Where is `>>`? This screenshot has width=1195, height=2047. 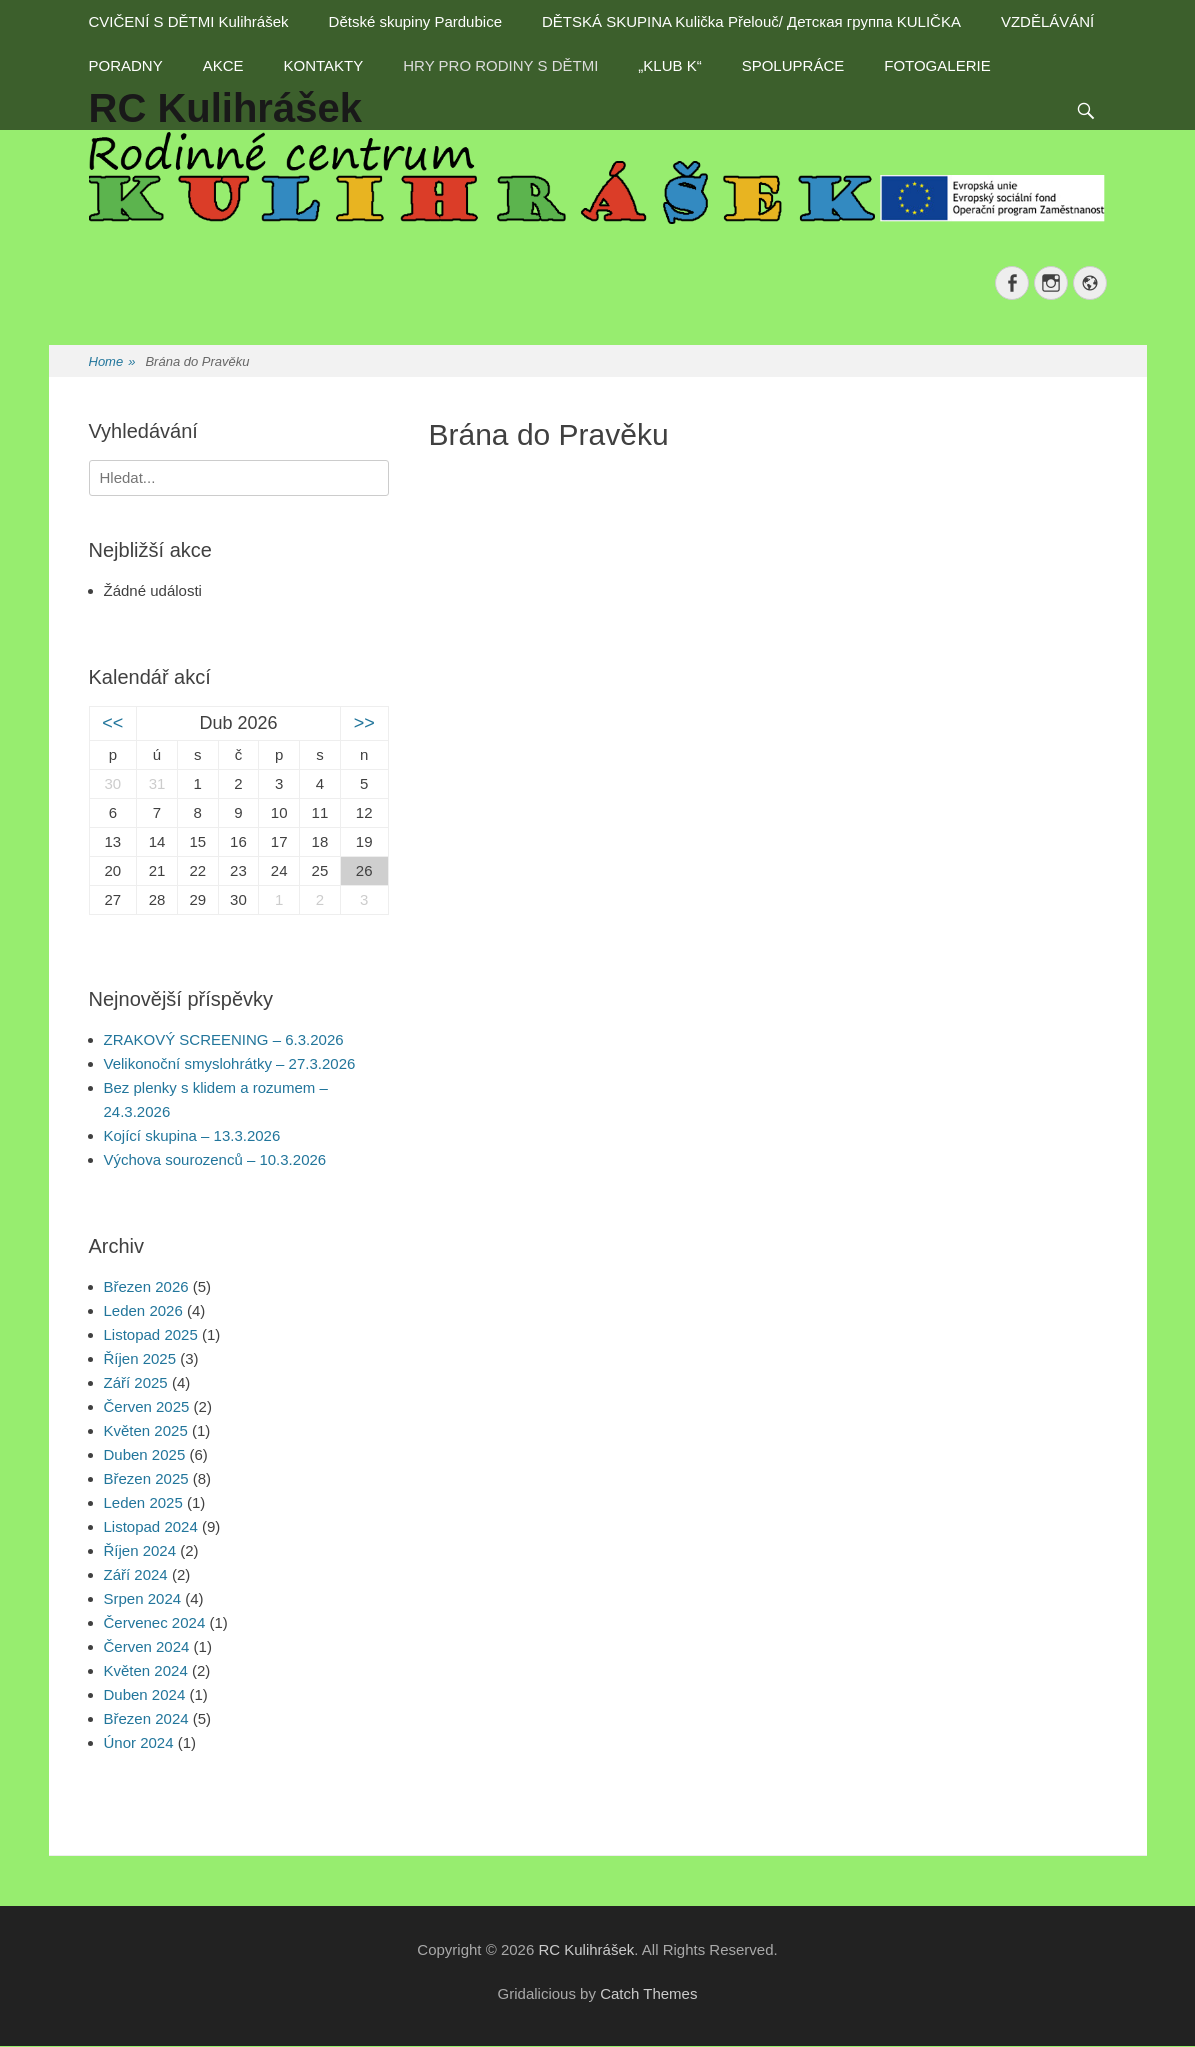 >> is located at coordinates (364, 723).